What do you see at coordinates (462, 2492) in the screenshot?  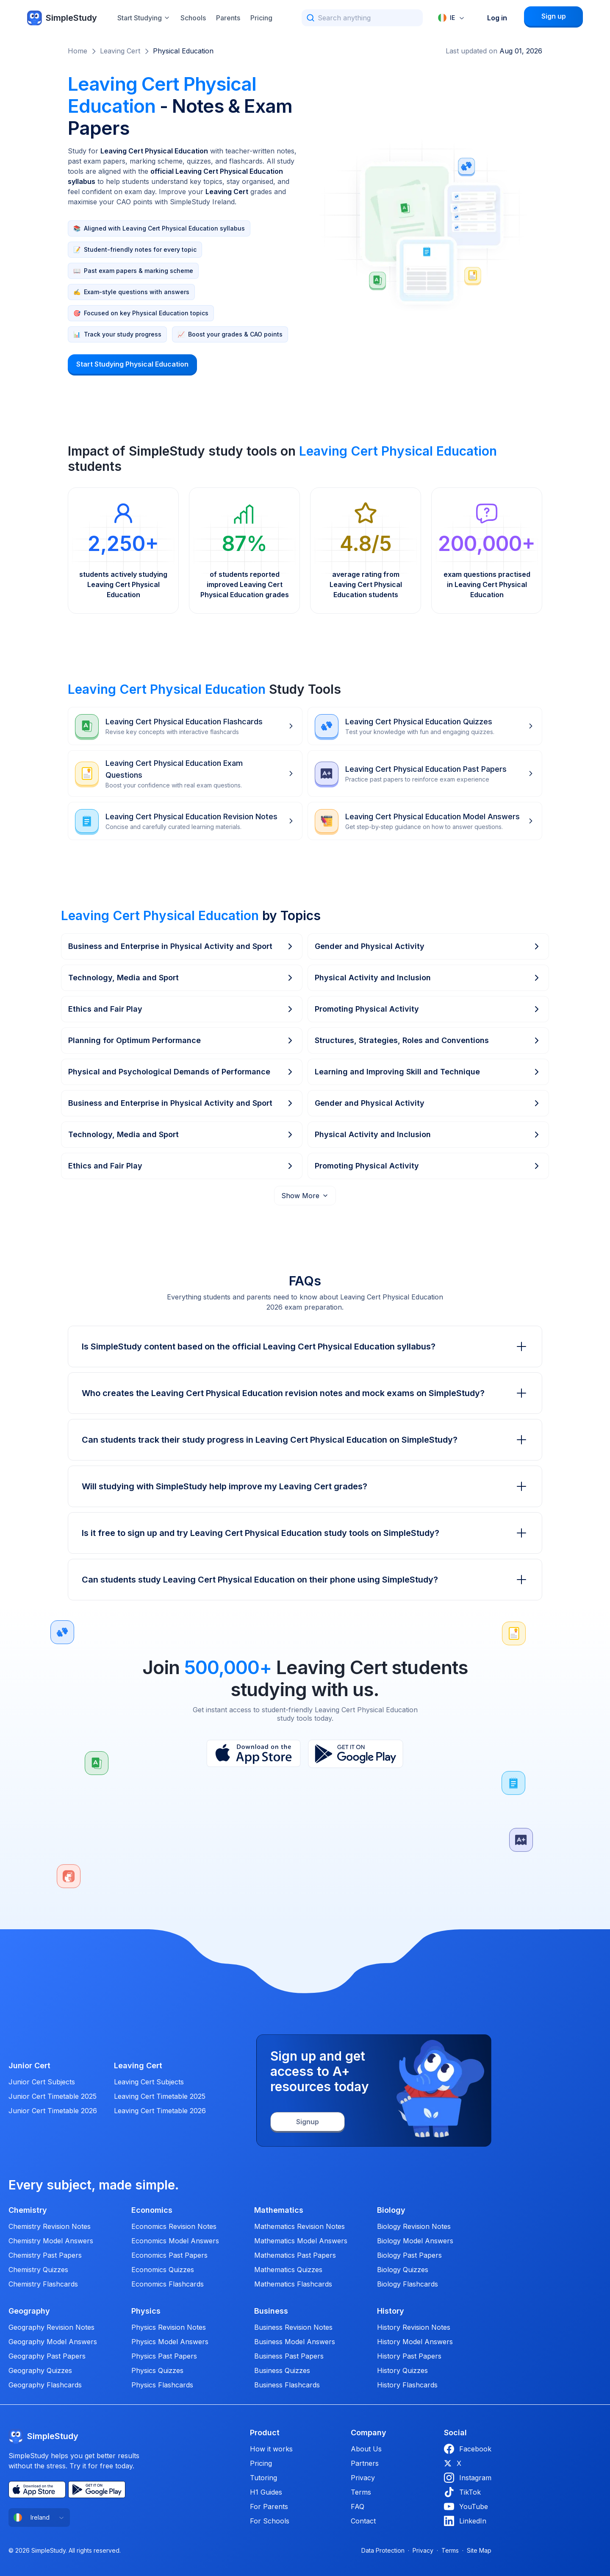 I see `TikTok` at bounding box center [462, 2492].